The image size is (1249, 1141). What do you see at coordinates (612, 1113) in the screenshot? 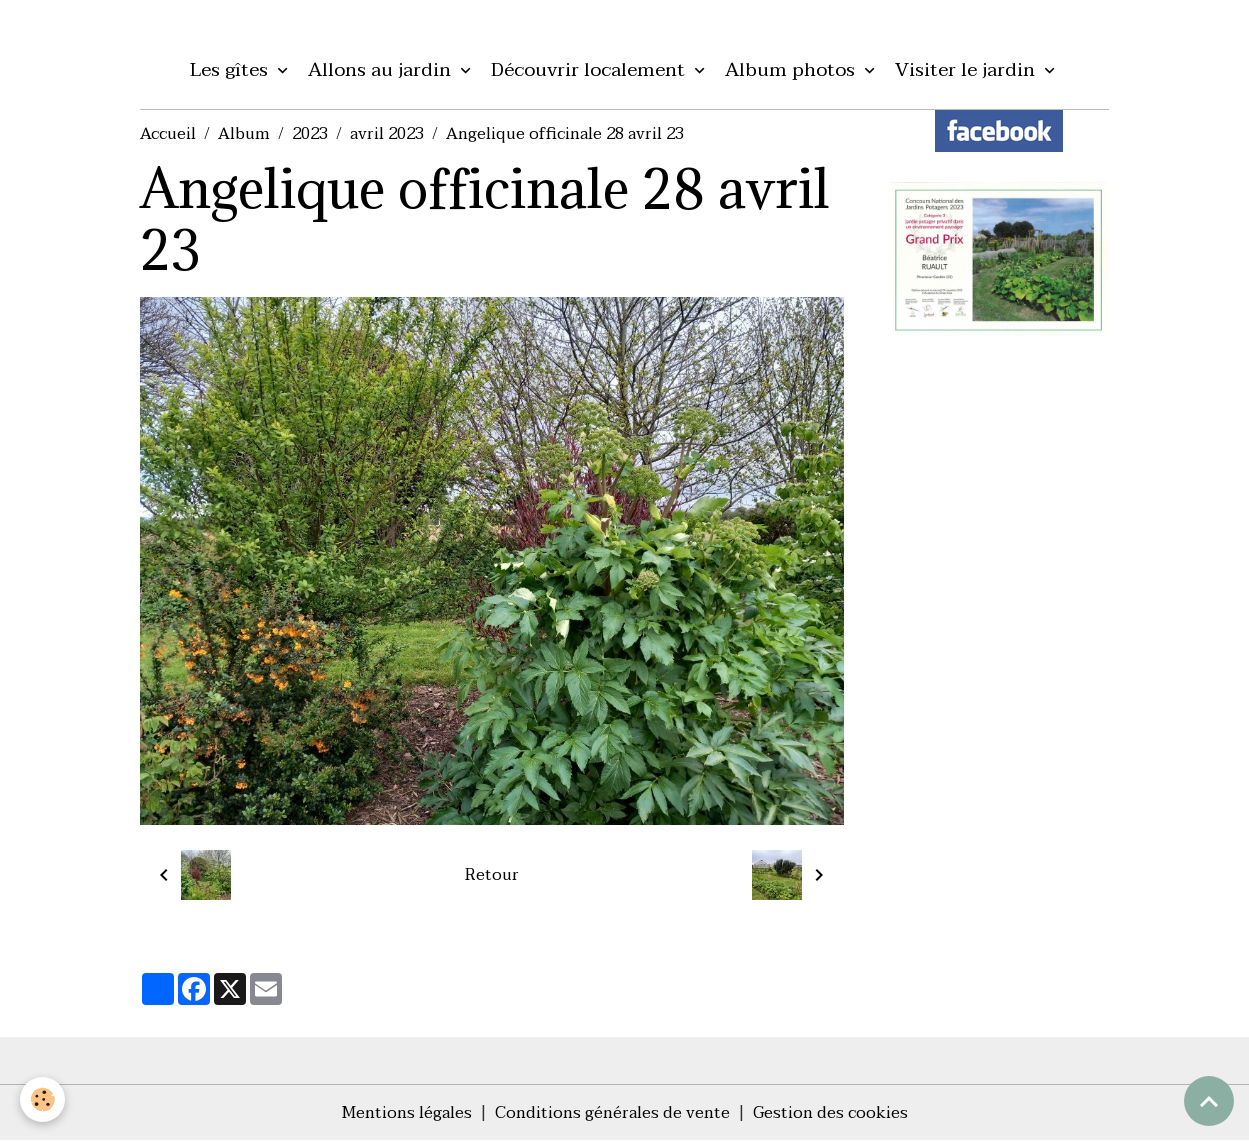
I see `Conditions générales de vente` at bounding box center [612, 1113].